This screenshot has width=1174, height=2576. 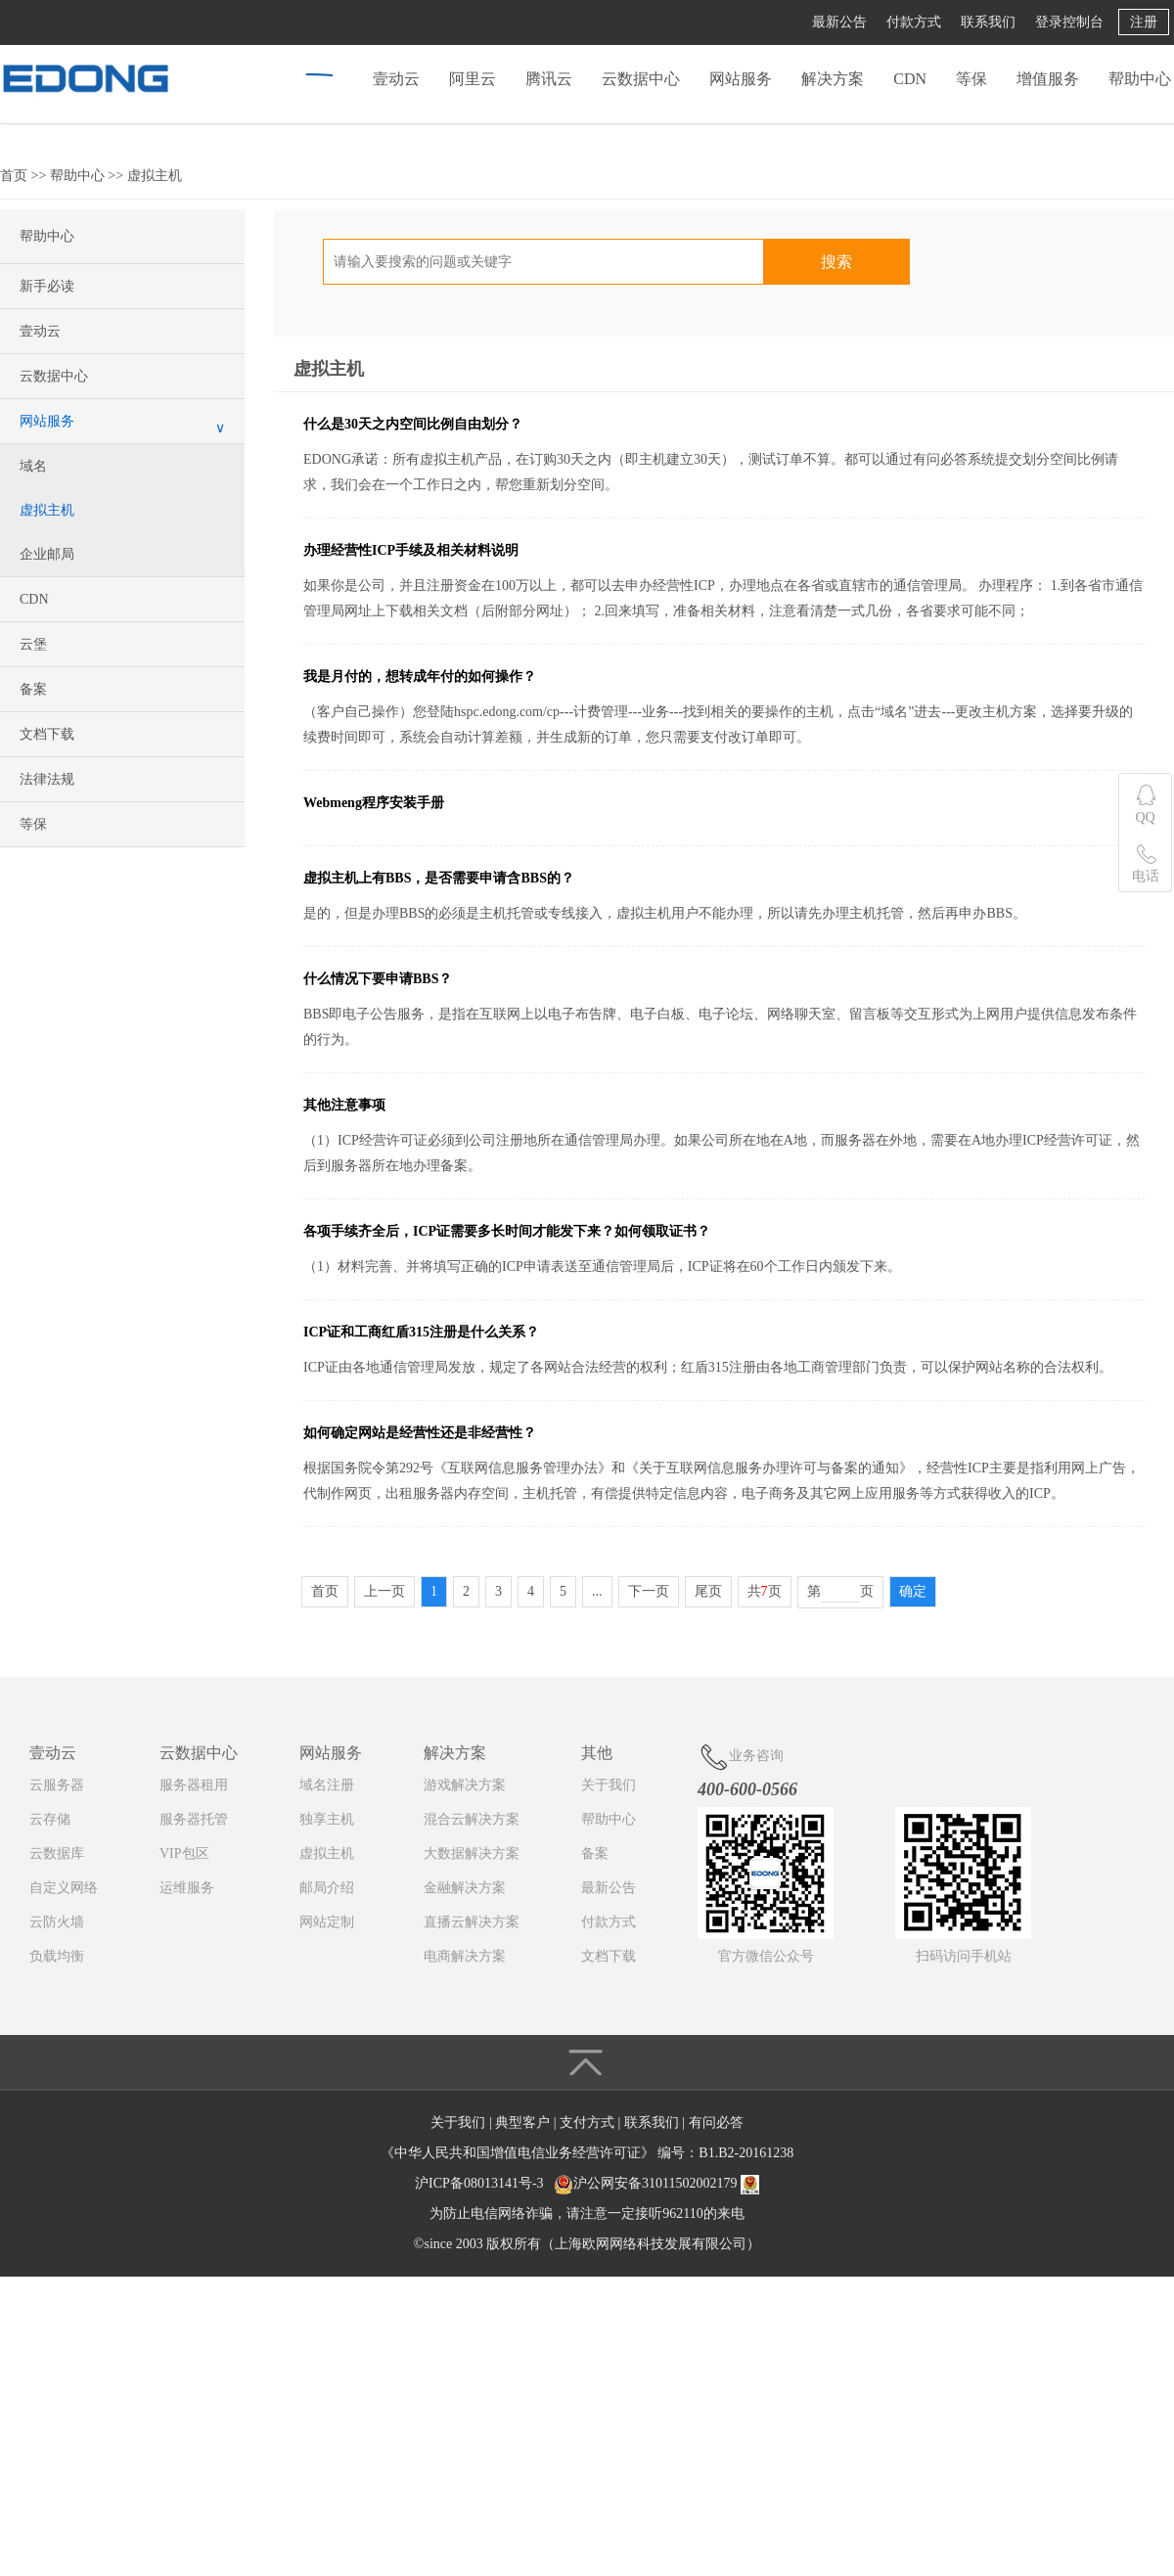 I want to click on 邮局介绍, so click(x=326, y=1887).